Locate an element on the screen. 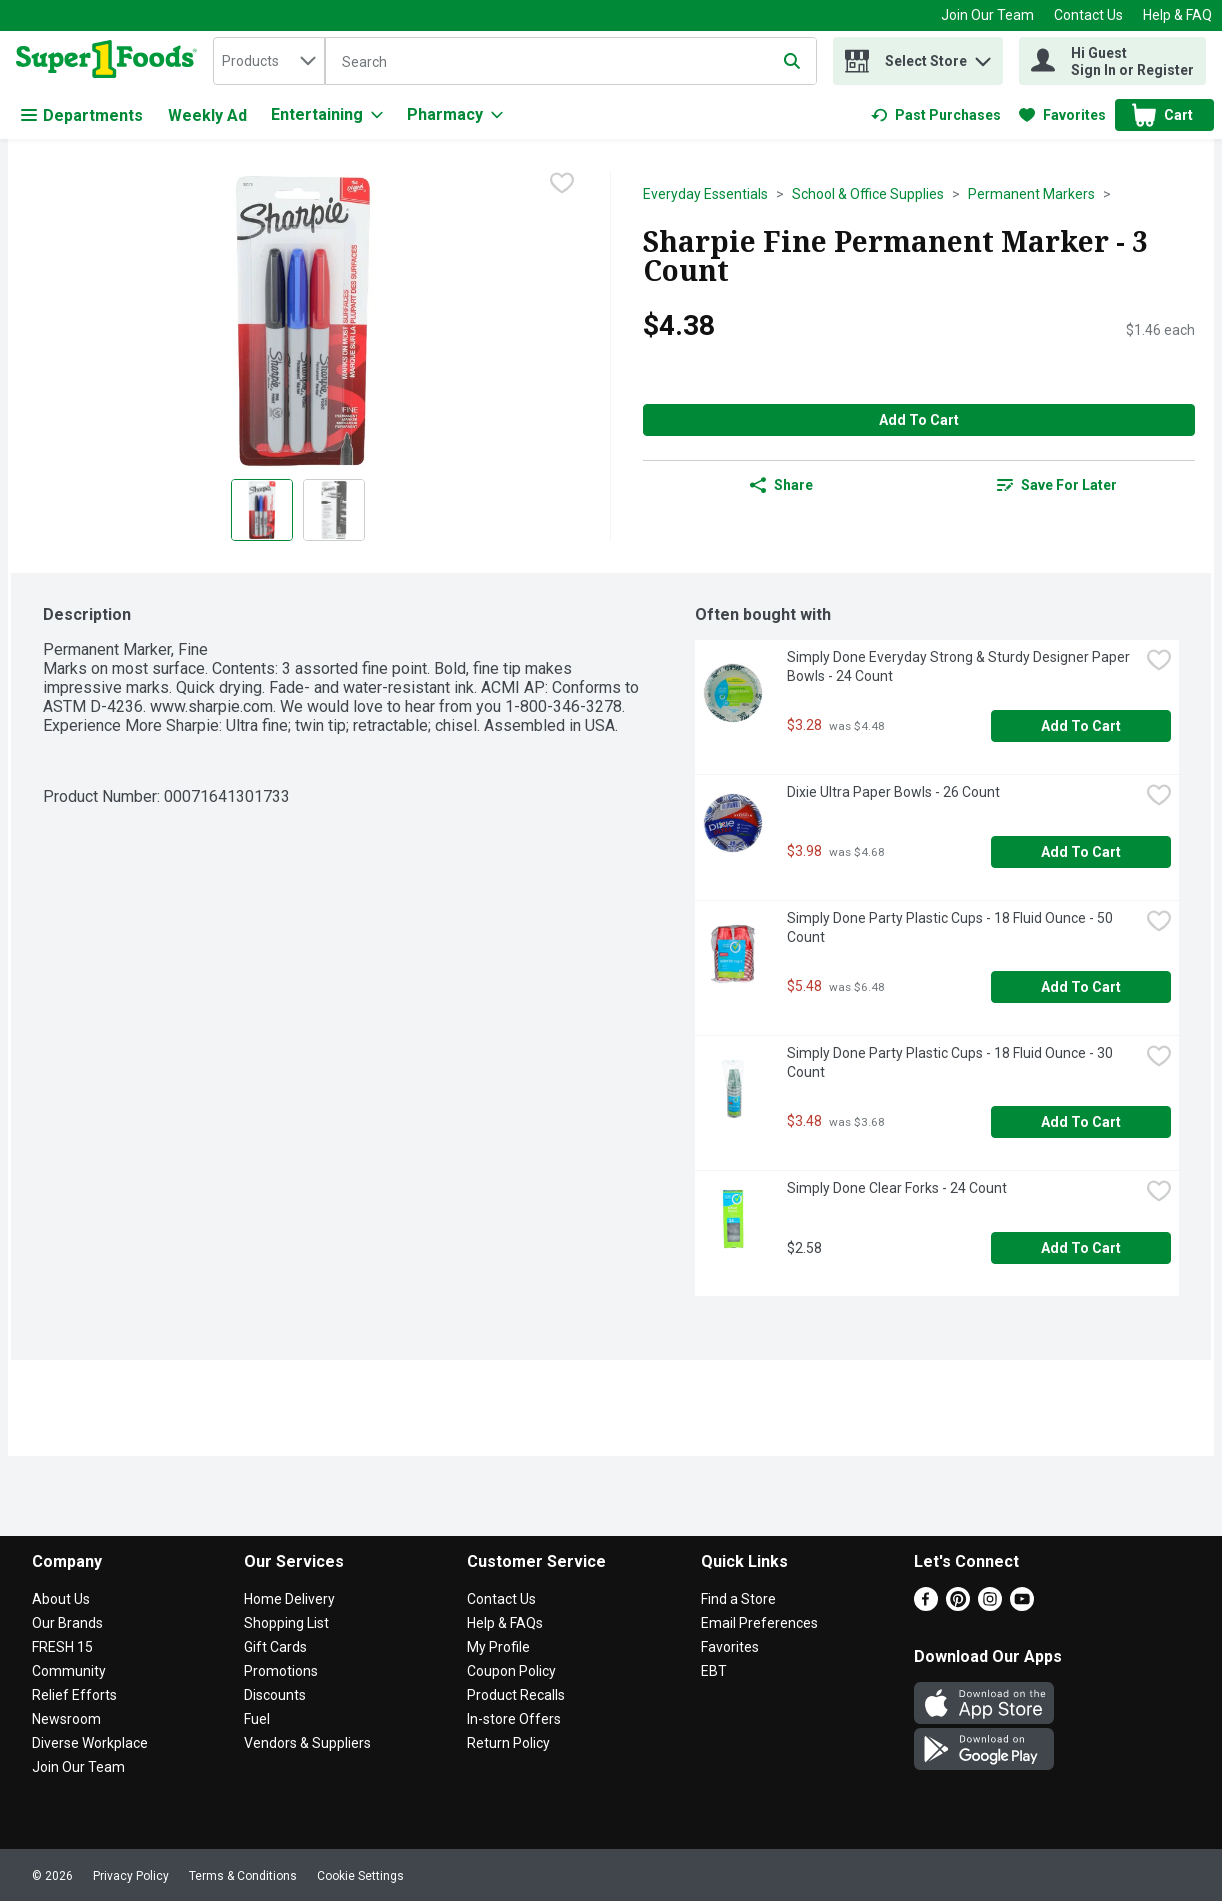 This screenshot has width=1222, height=1901. [Past Purchases] is located at coordinates (936, 115).